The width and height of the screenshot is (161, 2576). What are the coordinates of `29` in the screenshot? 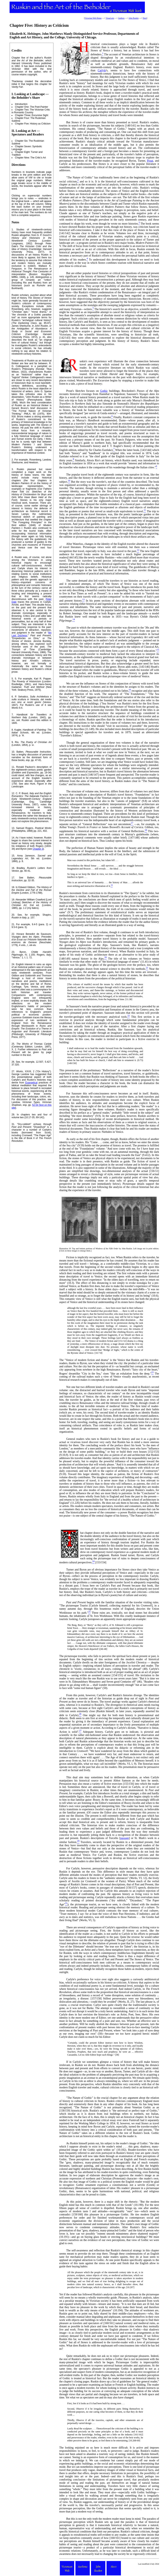 It's located at (13, 1114).